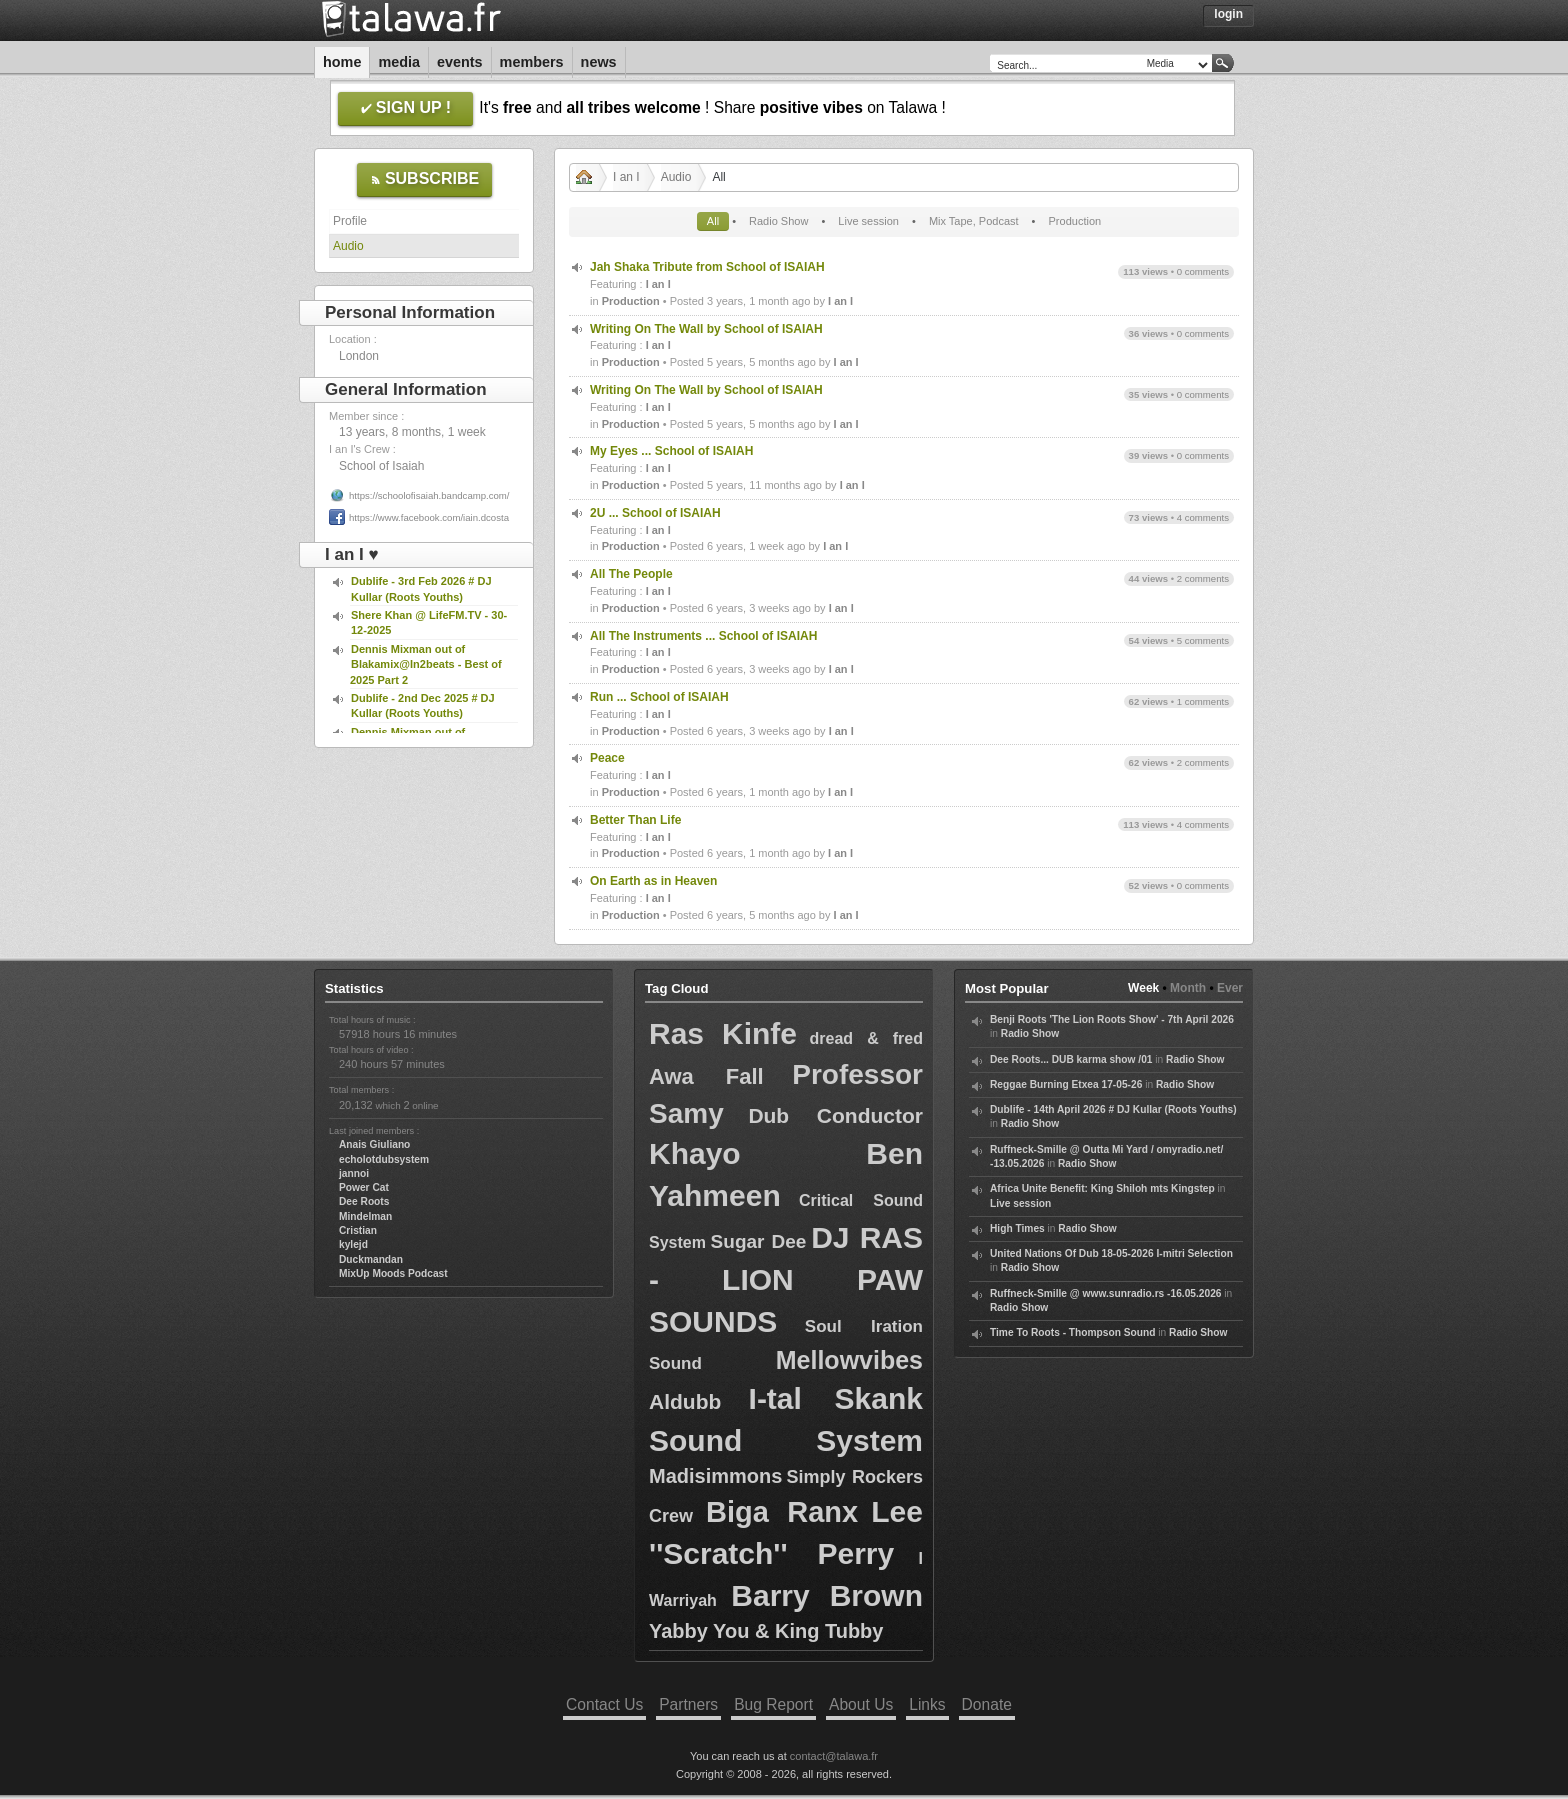  Describe the element at coordinates (399, 62) in the screenshot. I see `Media` at that location.